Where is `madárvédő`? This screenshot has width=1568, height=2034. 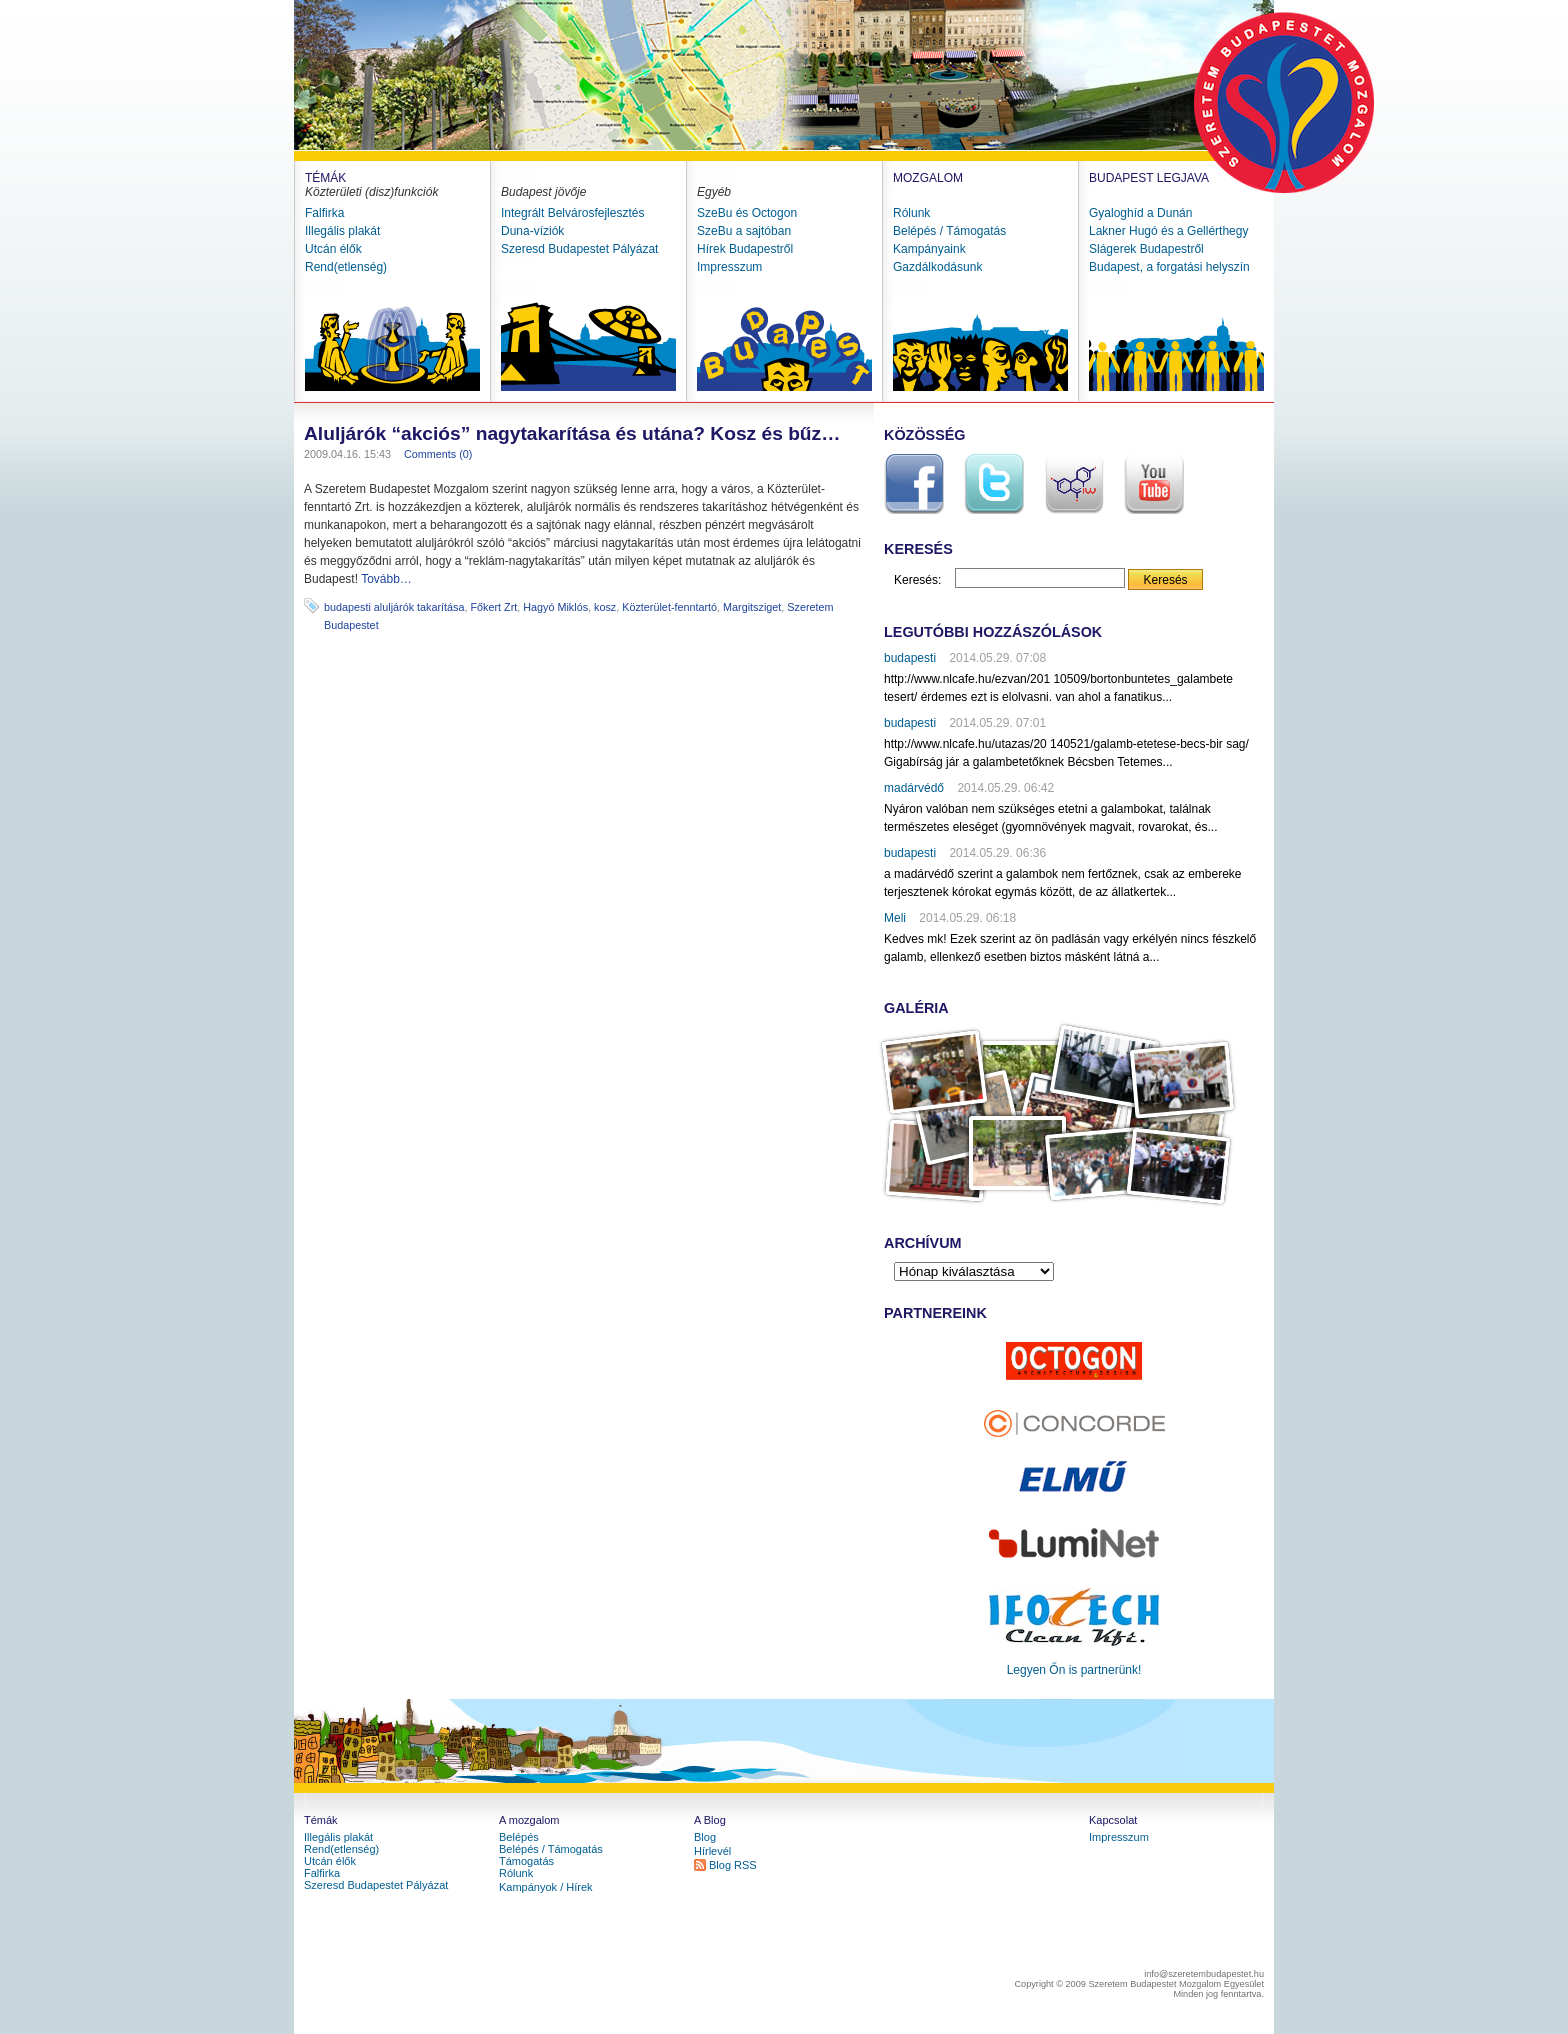
madárvédő is located at coordinates (914, 788).